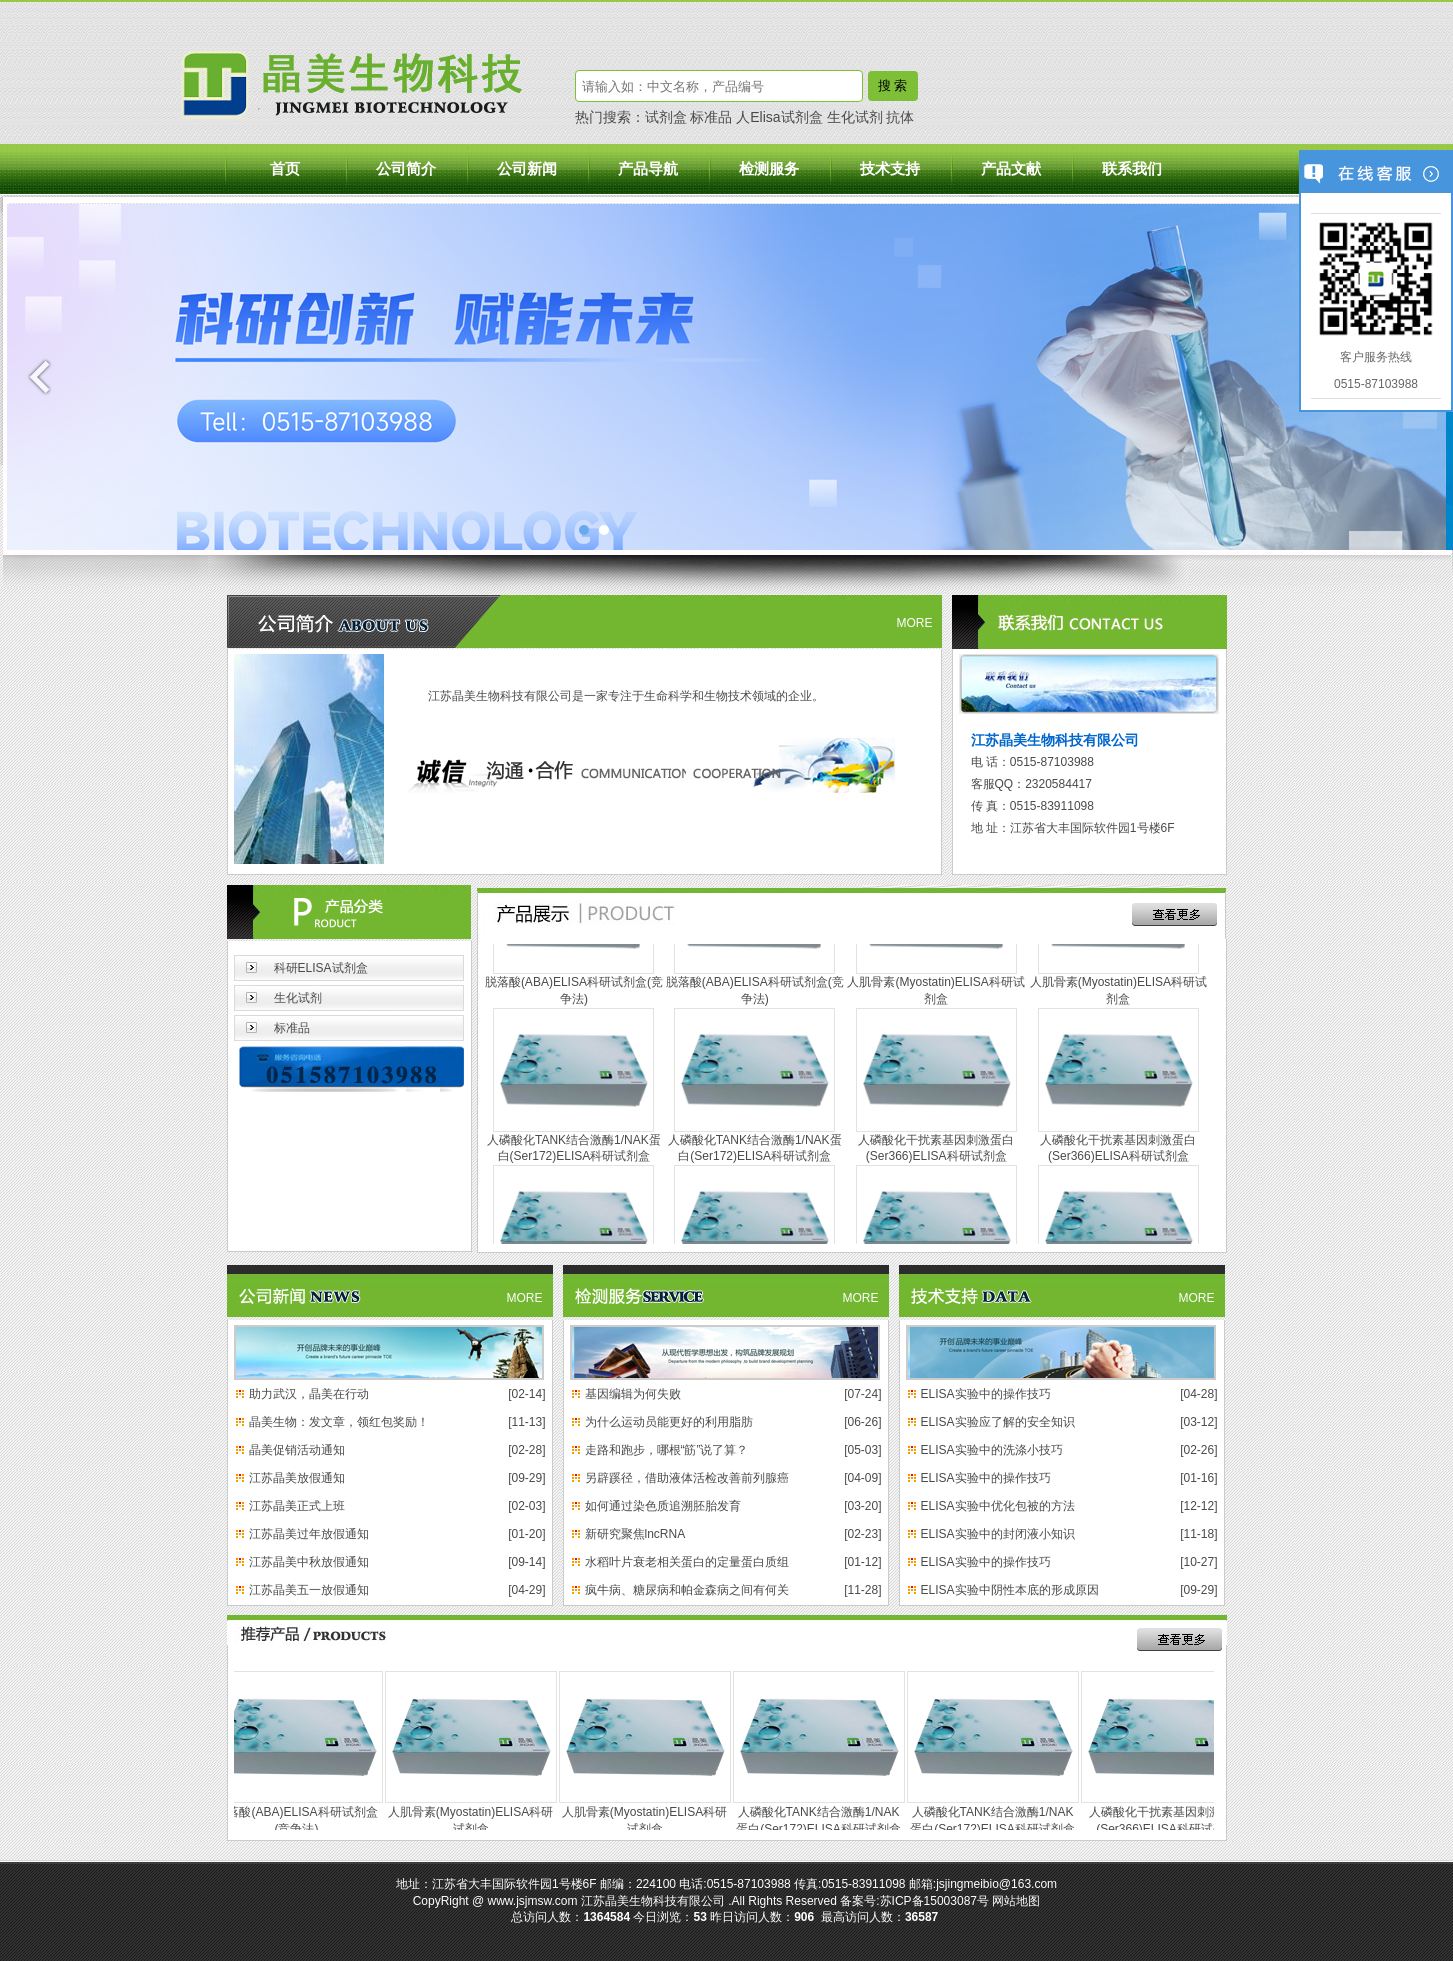  I want to click on ELISA实验应了解的安全知识, so click(998, 1422).